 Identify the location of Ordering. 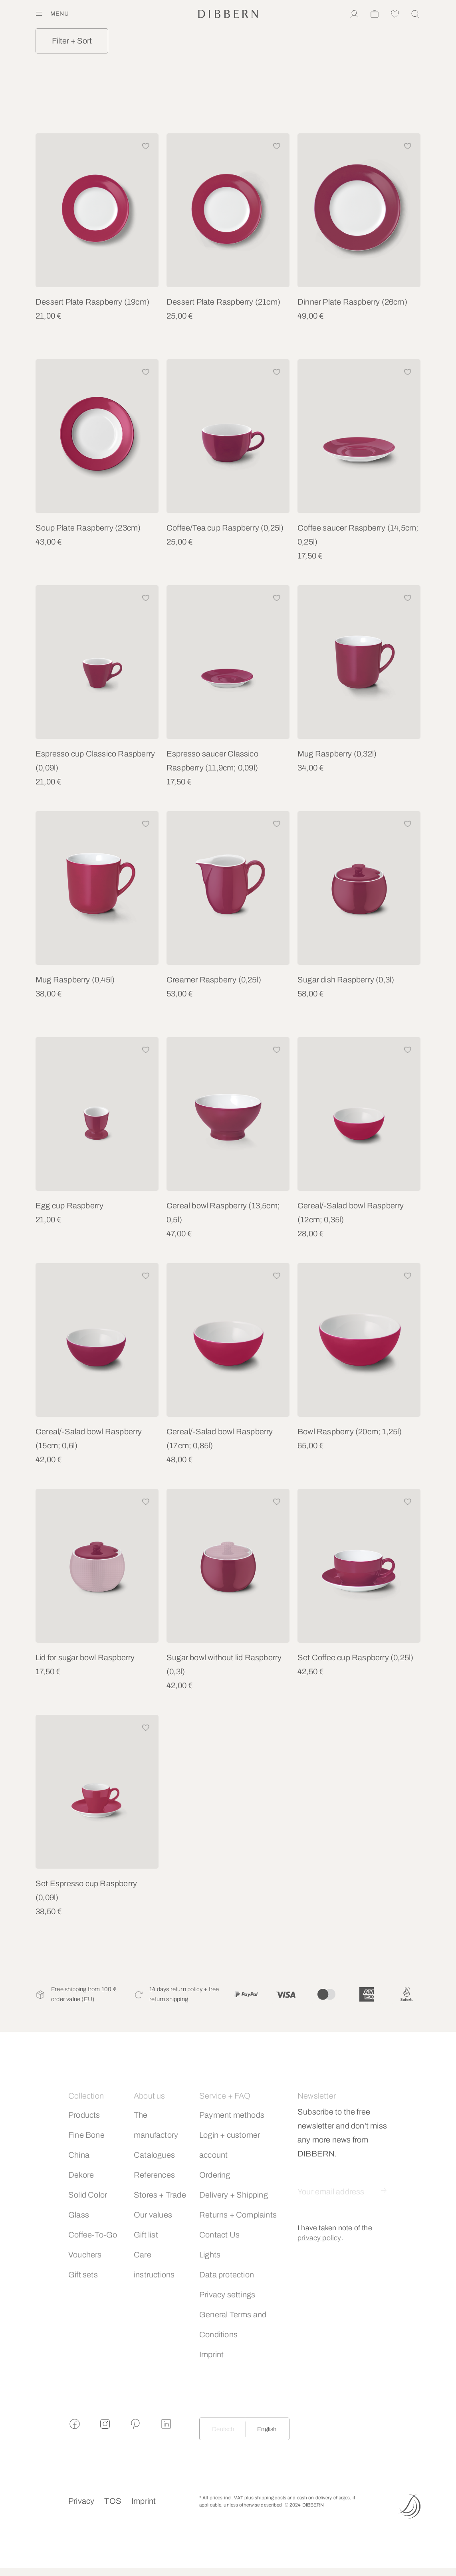
(214, 2174).